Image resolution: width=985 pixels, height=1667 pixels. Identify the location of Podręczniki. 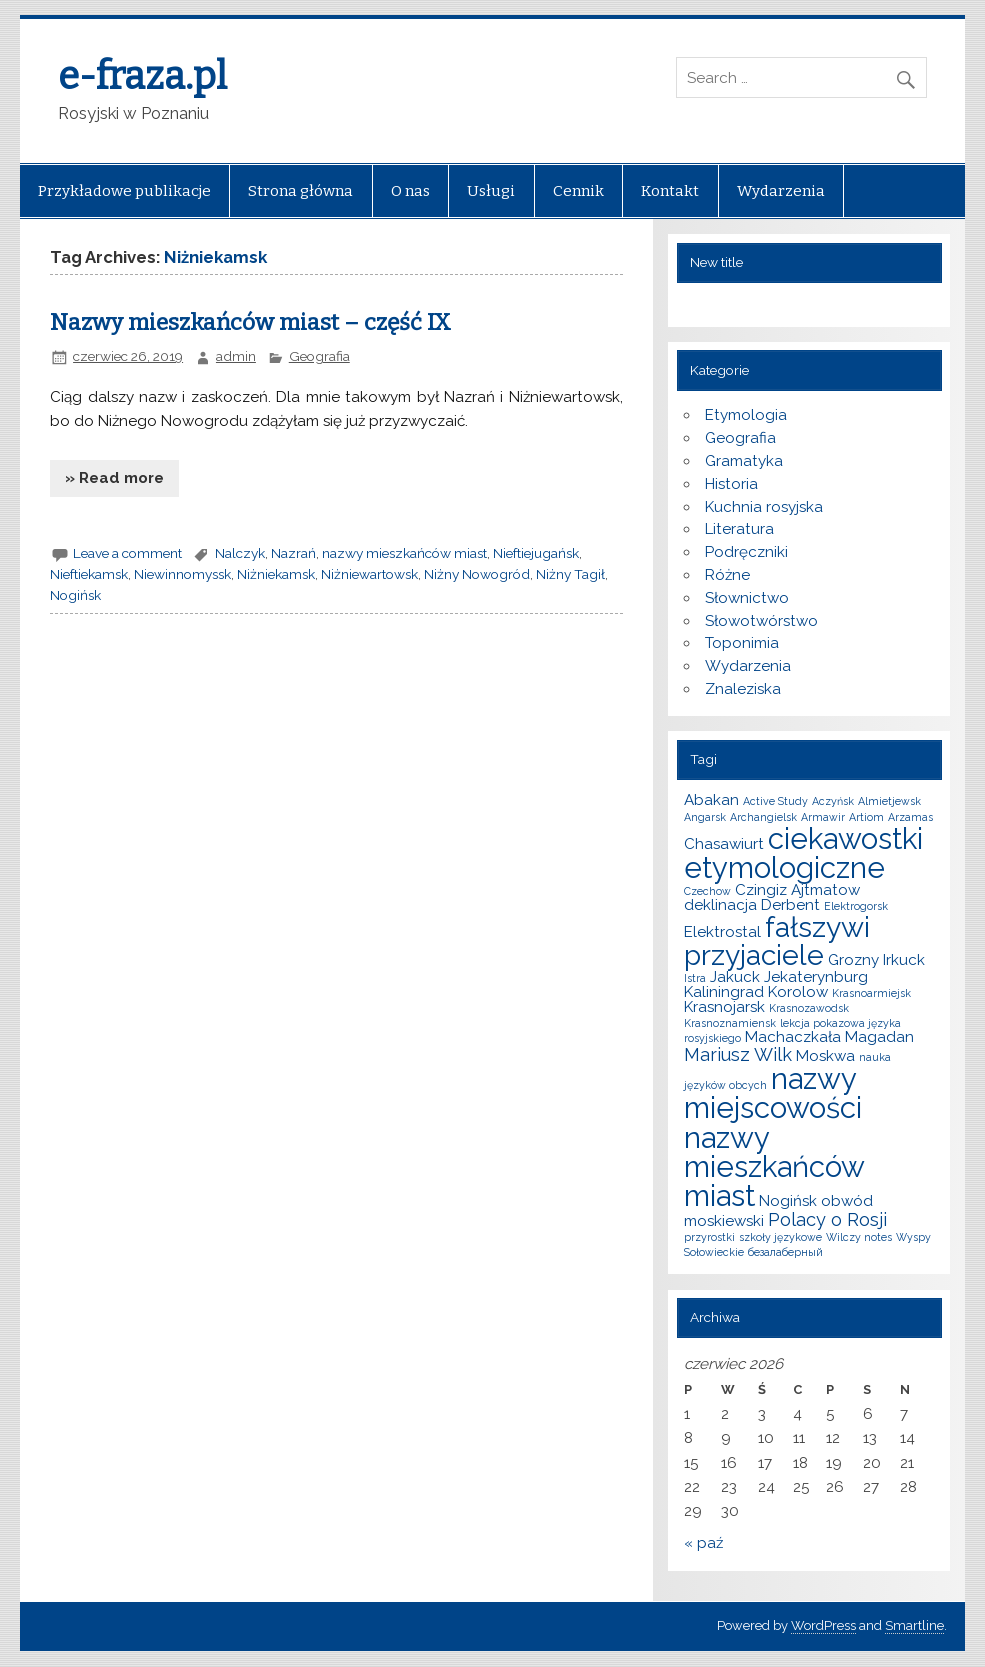
(746, 552).